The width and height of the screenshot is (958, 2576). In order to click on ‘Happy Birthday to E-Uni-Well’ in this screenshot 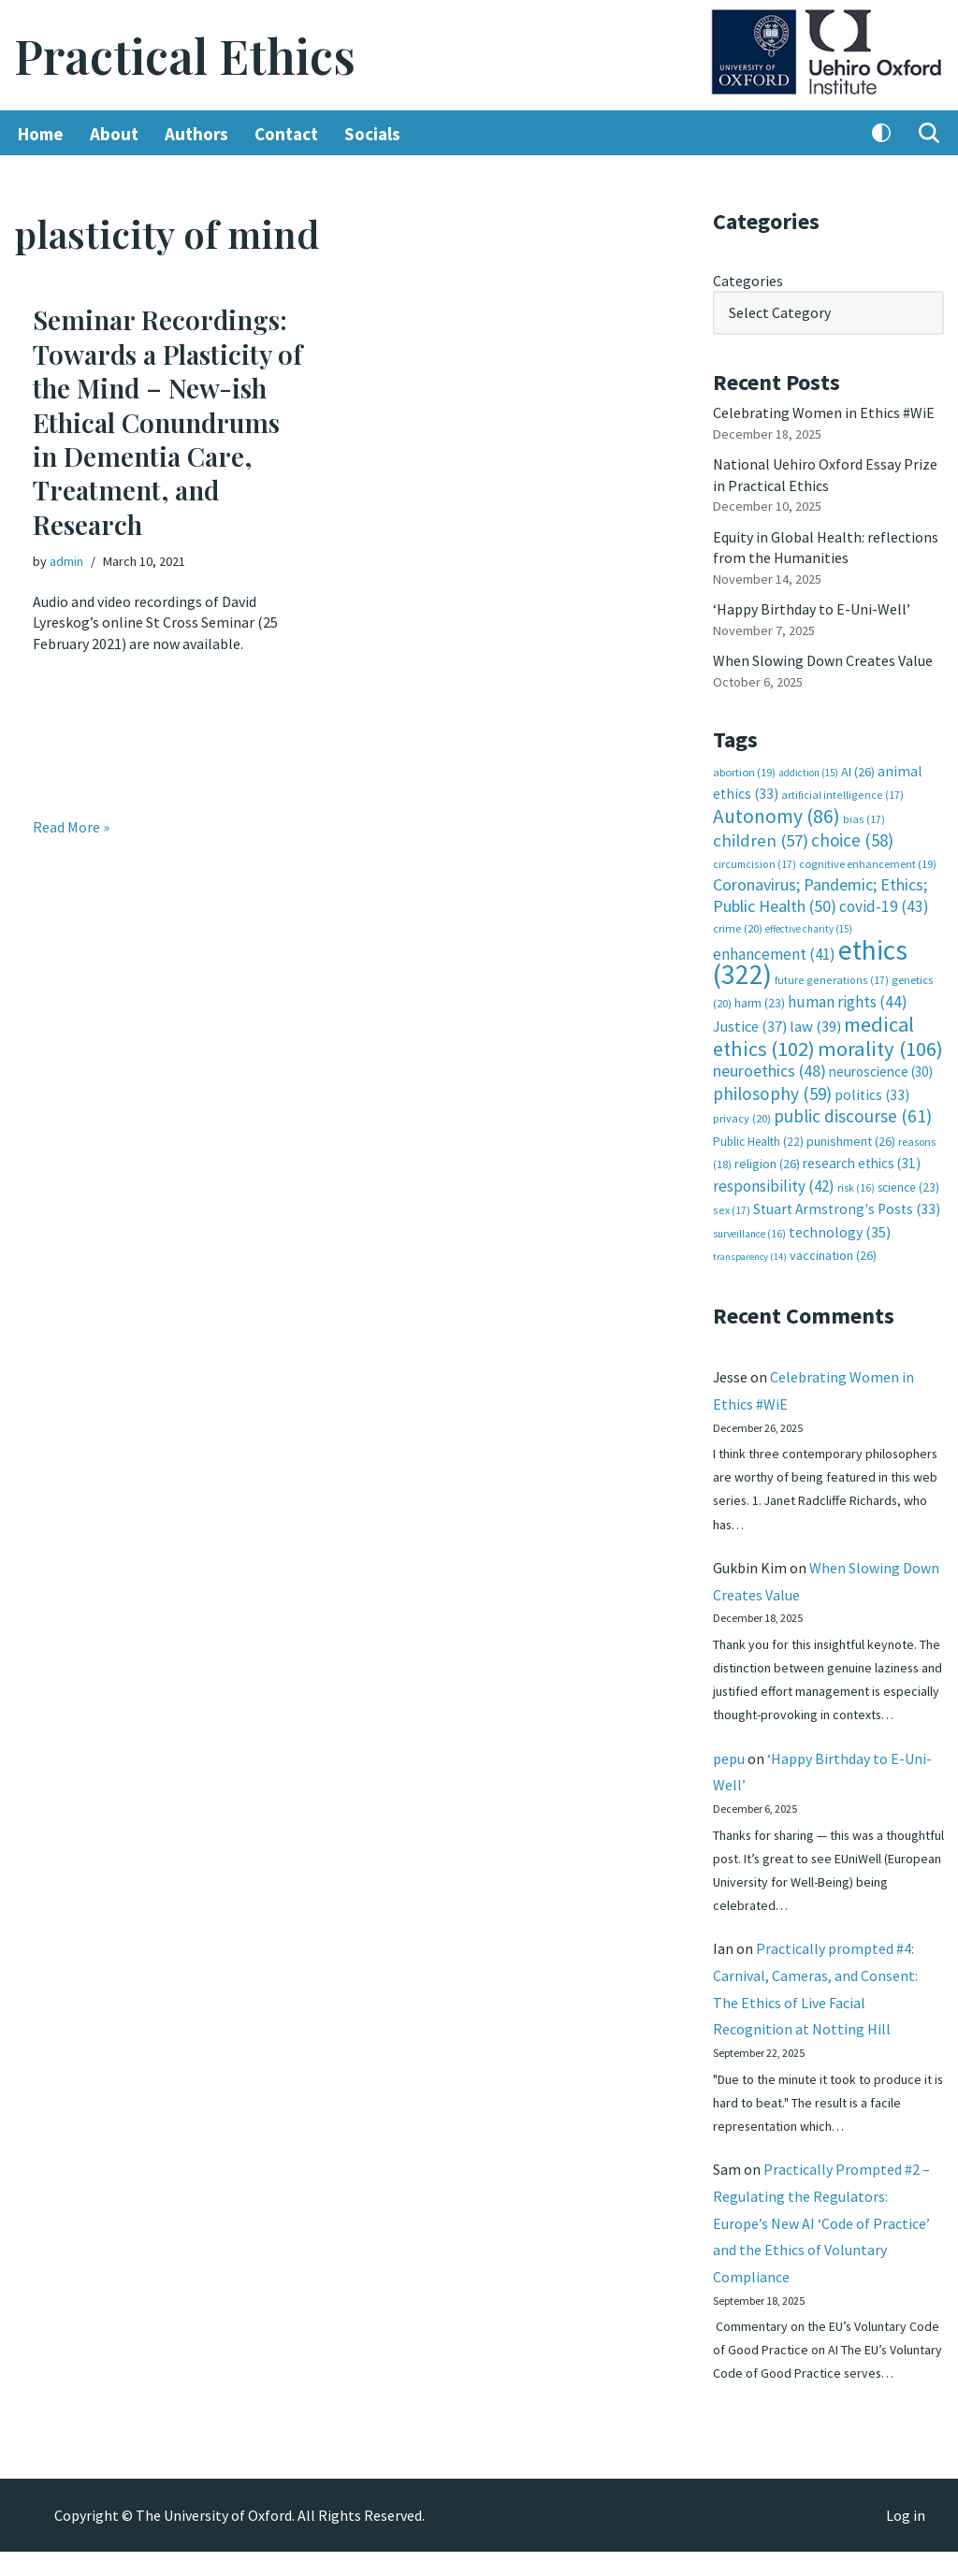, I will do `click(811, 608)`.